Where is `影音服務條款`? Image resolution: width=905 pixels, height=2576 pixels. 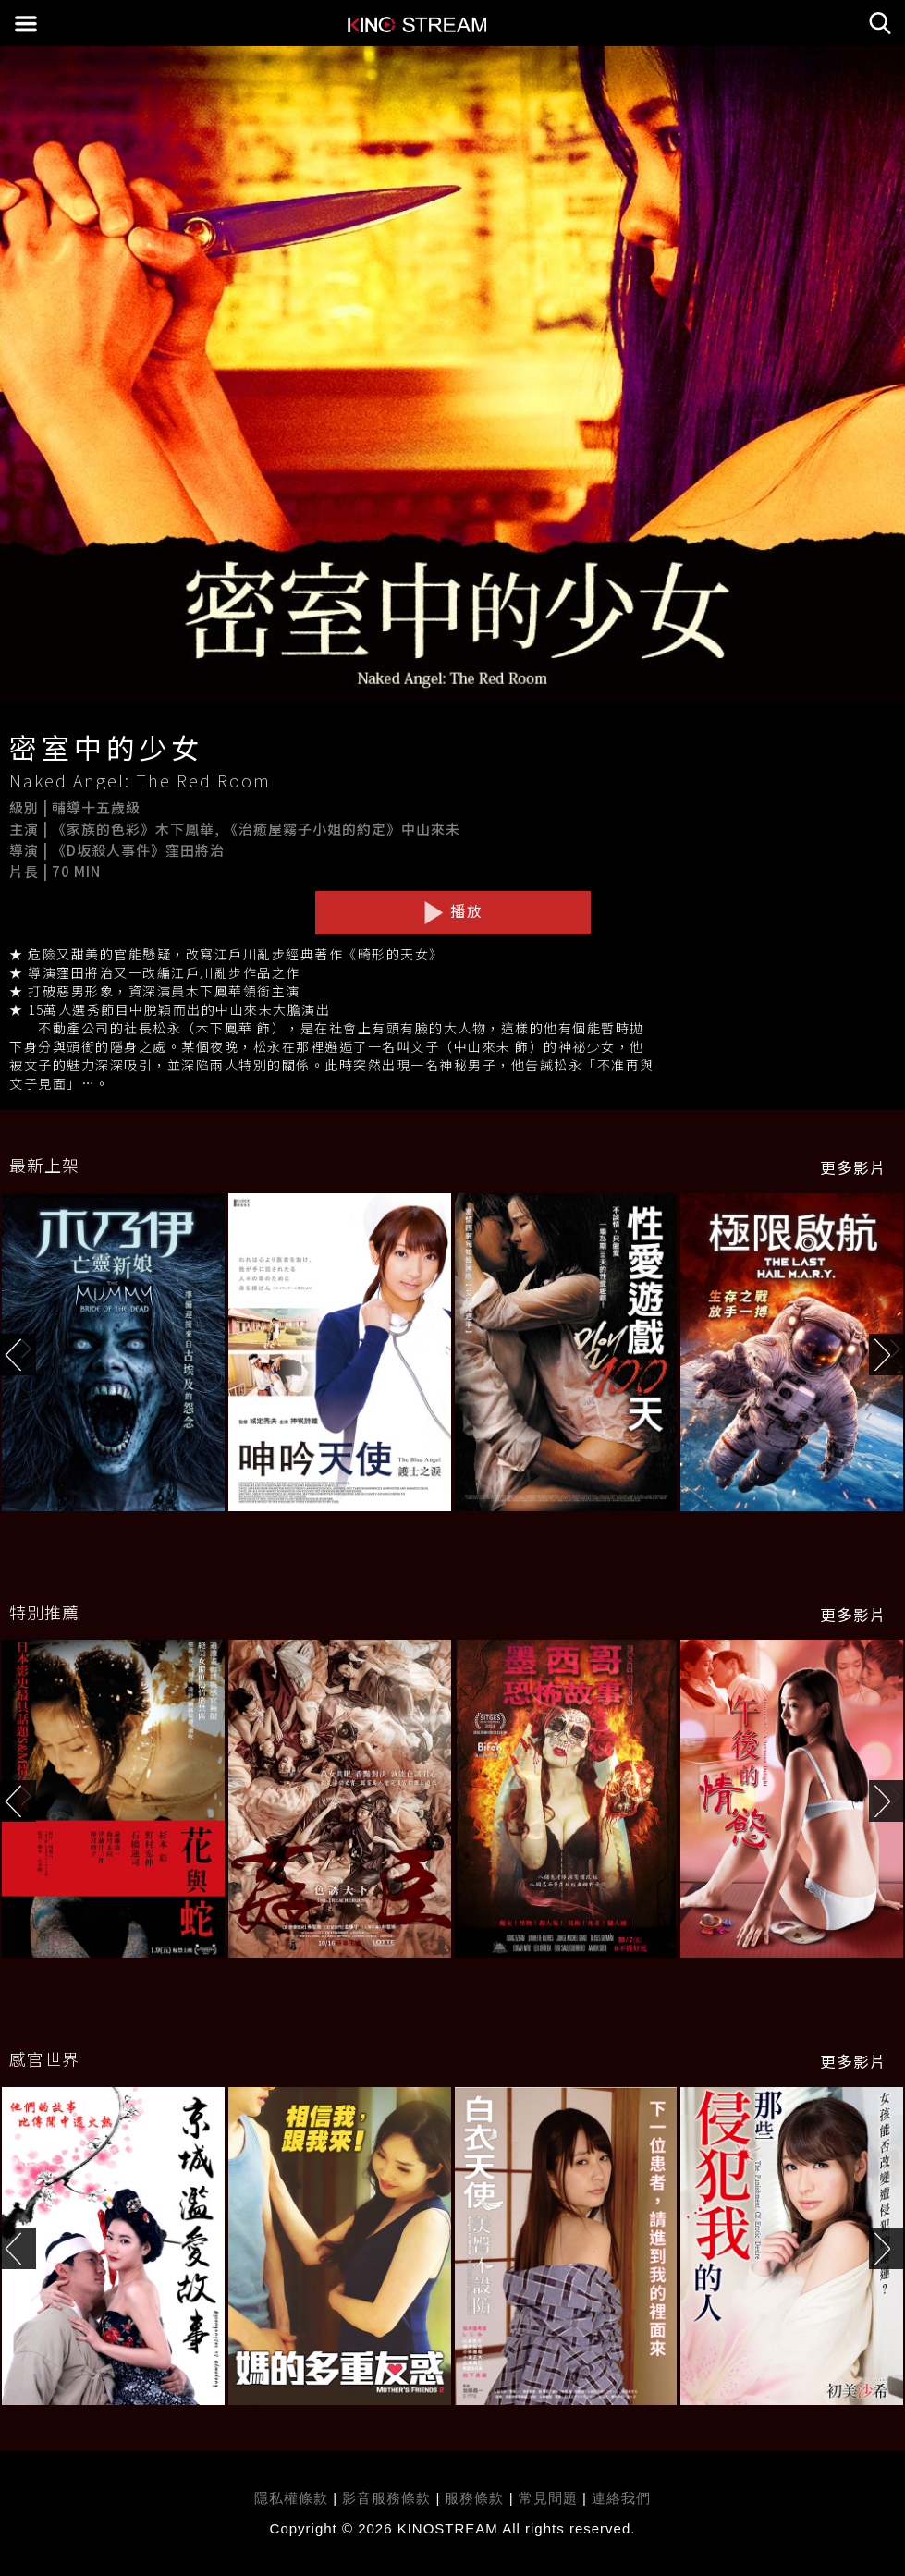 影音服務條款 is located at coordinates (386, 2498).